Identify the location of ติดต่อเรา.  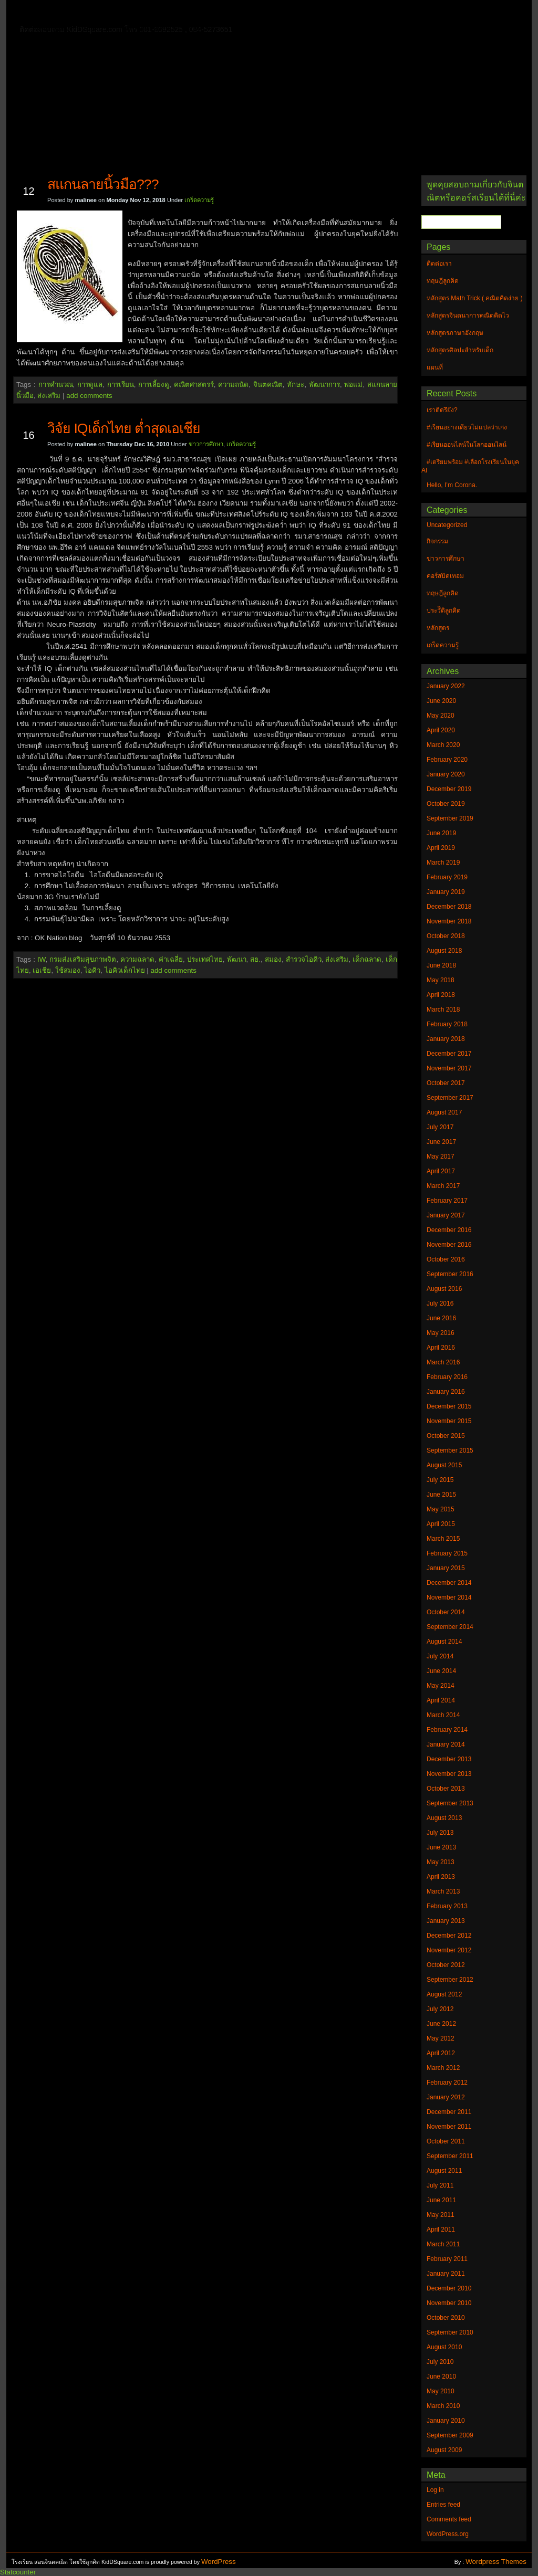
(90, 13).